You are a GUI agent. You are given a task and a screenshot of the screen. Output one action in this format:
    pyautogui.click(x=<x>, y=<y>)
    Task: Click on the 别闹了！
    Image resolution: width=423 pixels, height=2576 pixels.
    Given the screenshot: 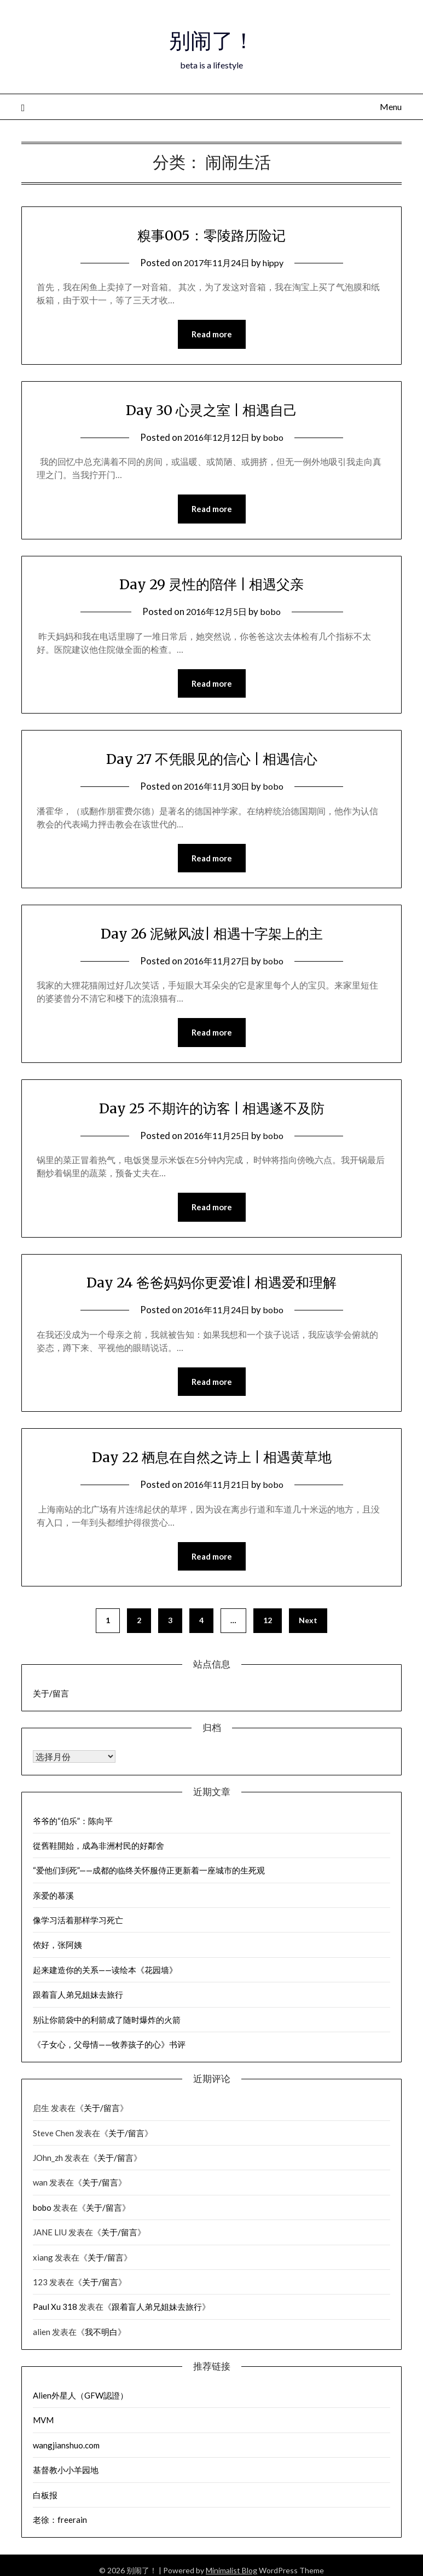 What is the action you would take?
    pyautogui.click(x=211, y=38)
    